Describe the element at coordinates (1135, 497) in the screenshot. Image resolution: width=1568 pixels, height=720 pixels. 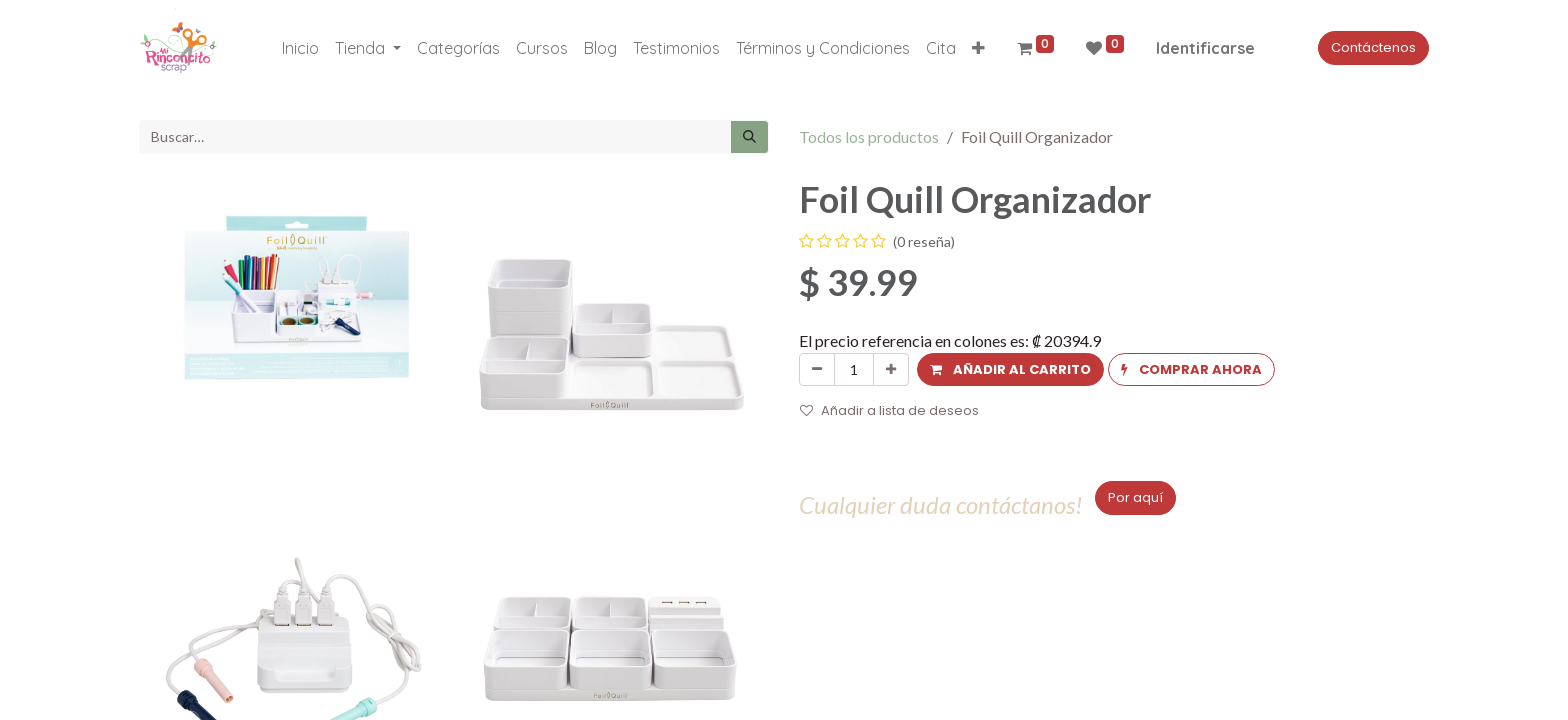
I see `Por aquí` at that location.